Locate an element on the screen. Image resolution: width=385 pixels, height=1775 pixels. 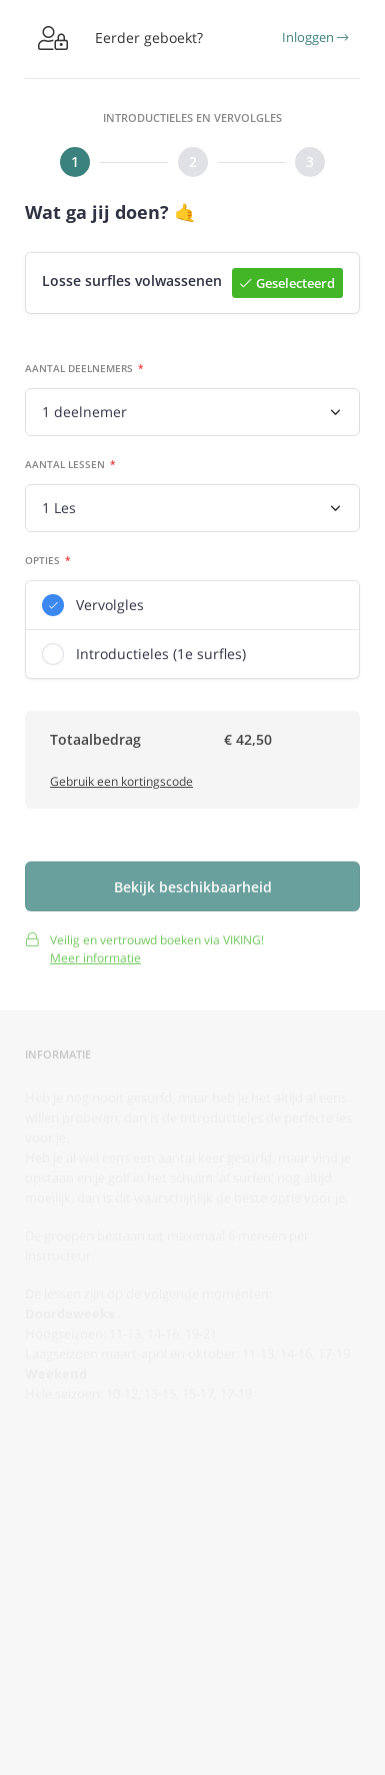
Inloggen is located at coordinates (315, 37).